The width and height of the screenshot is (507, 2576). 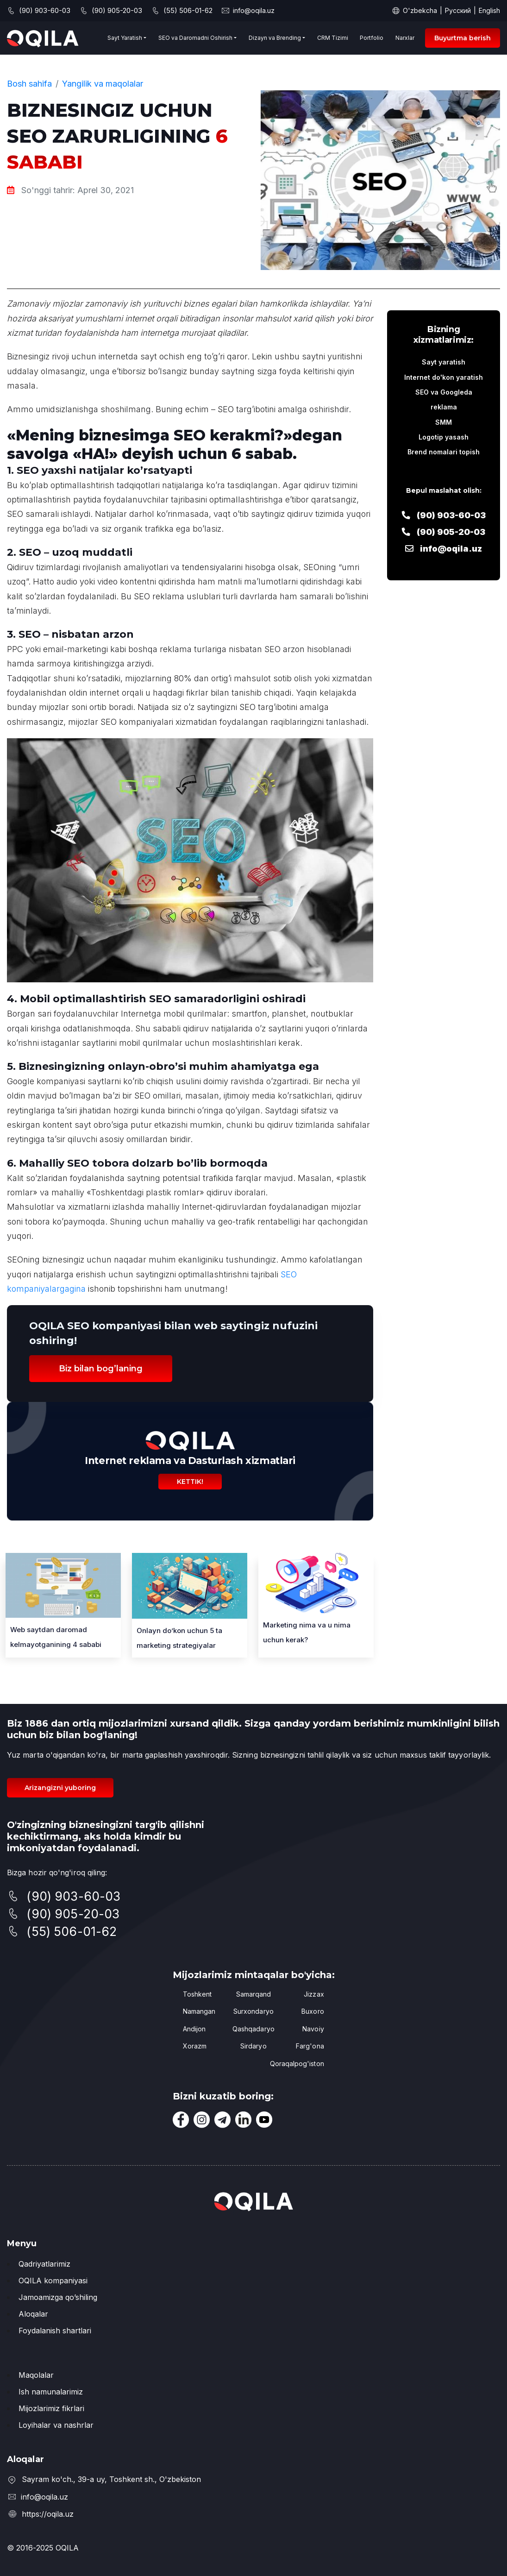 What do you see at coordinates (444, 515) in the screenshot?
I see `(90) 903-60-03` at bounding box center [444, 515].